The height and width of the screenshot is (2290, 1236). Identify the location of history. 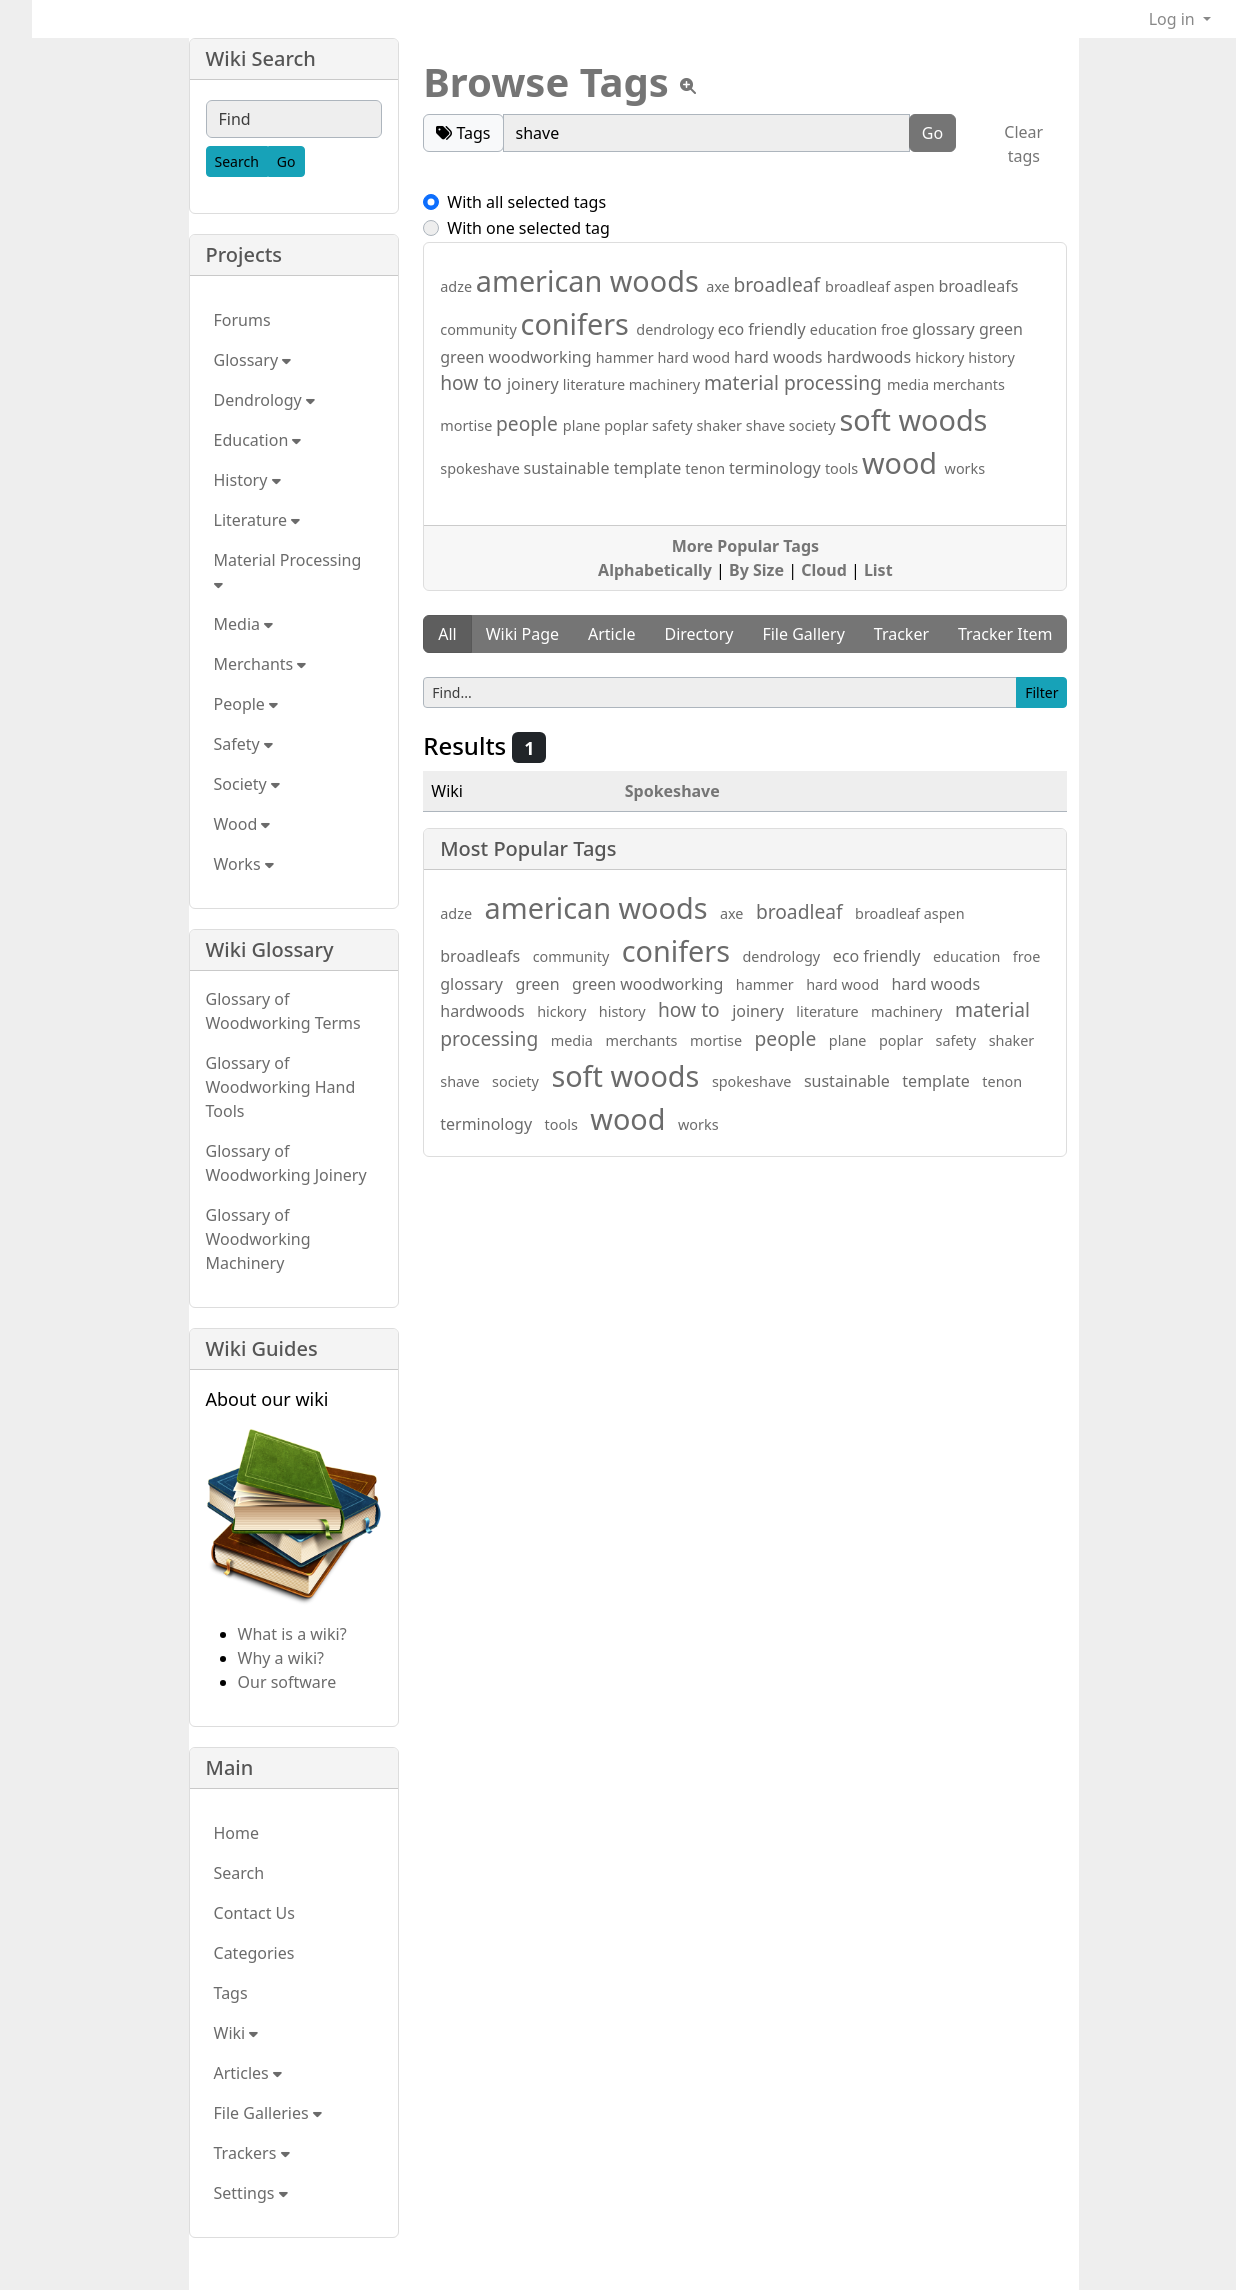
(991, 357).